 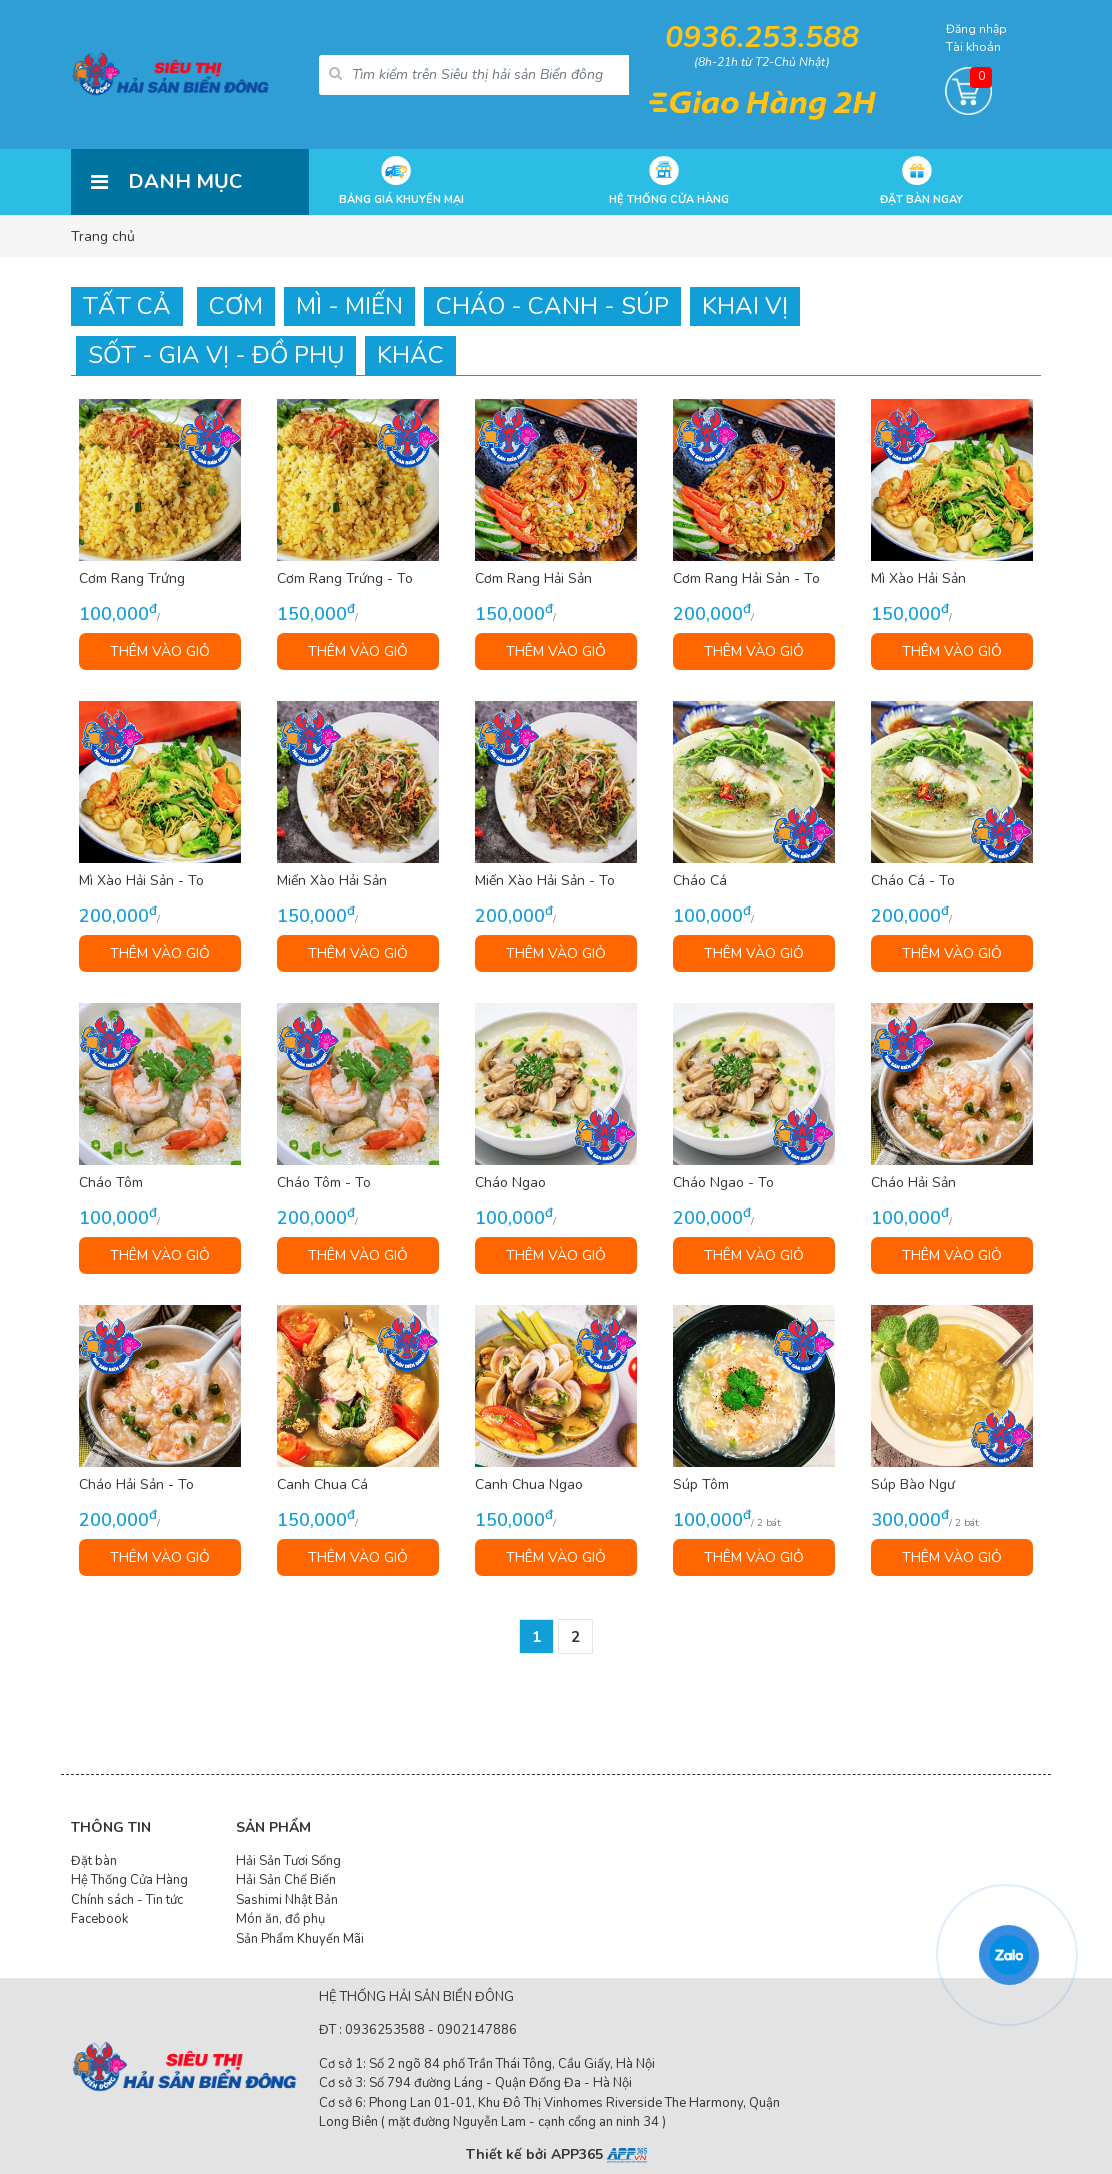 I want to click on Facebook, so click(x=99, y=1919).